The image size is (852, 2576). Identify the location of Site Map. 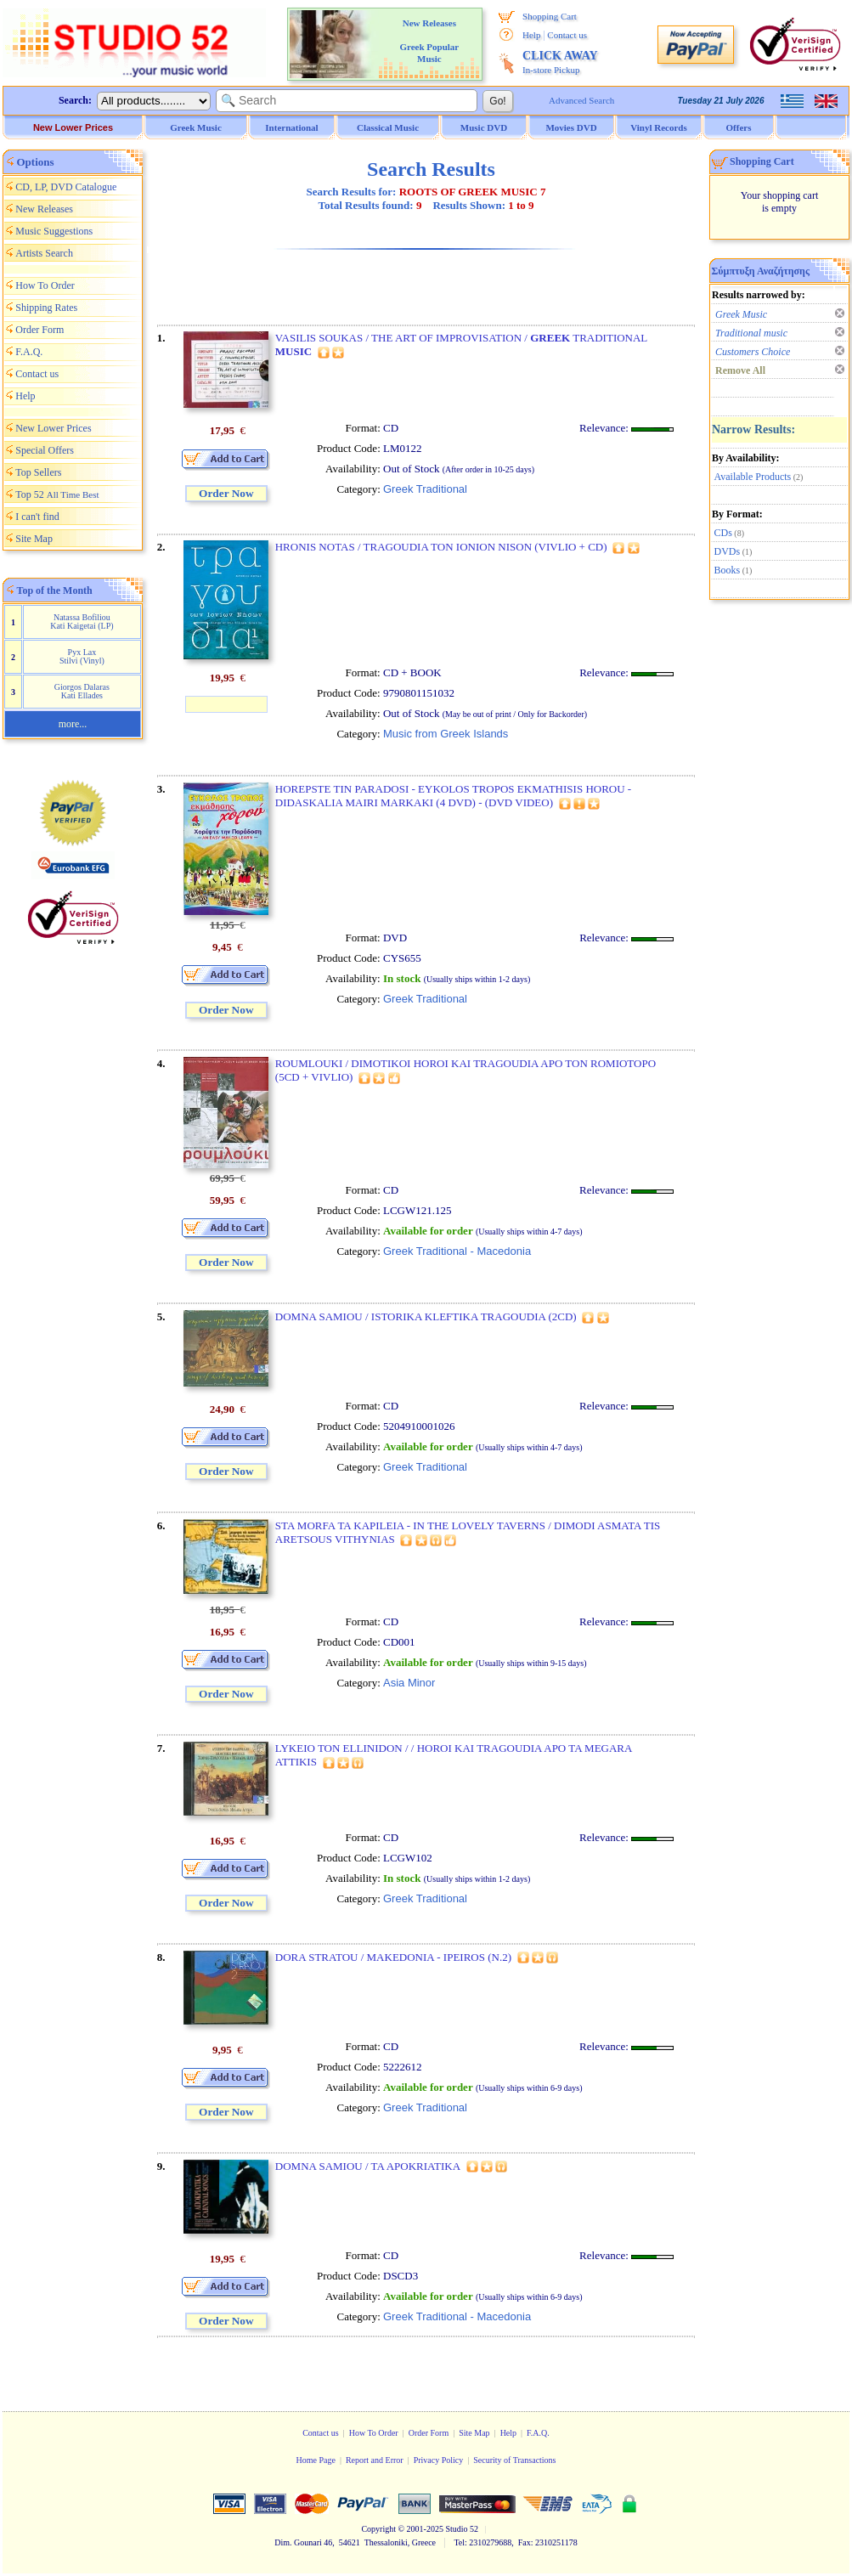
(34, 539).